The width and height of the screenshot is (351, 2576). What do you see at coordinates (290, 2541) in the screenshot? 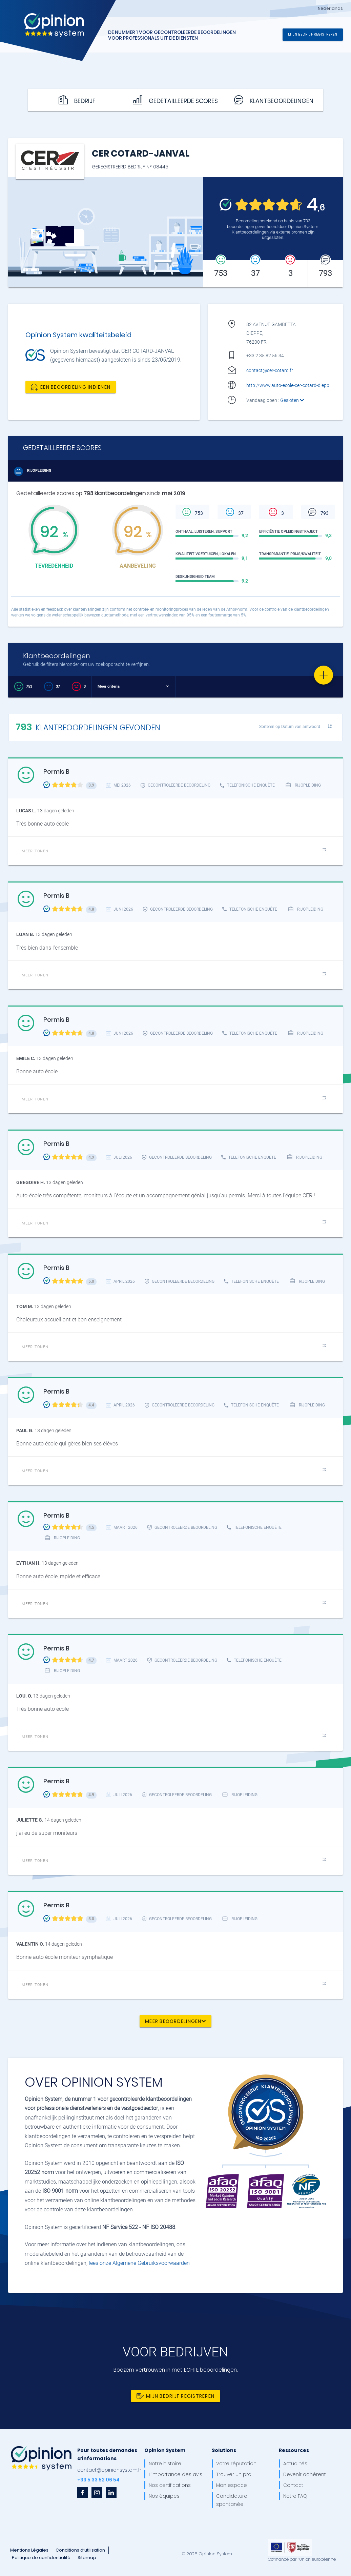
I see `[OpinionSystem_footer_europe]` at bounding box center [290, 2541].